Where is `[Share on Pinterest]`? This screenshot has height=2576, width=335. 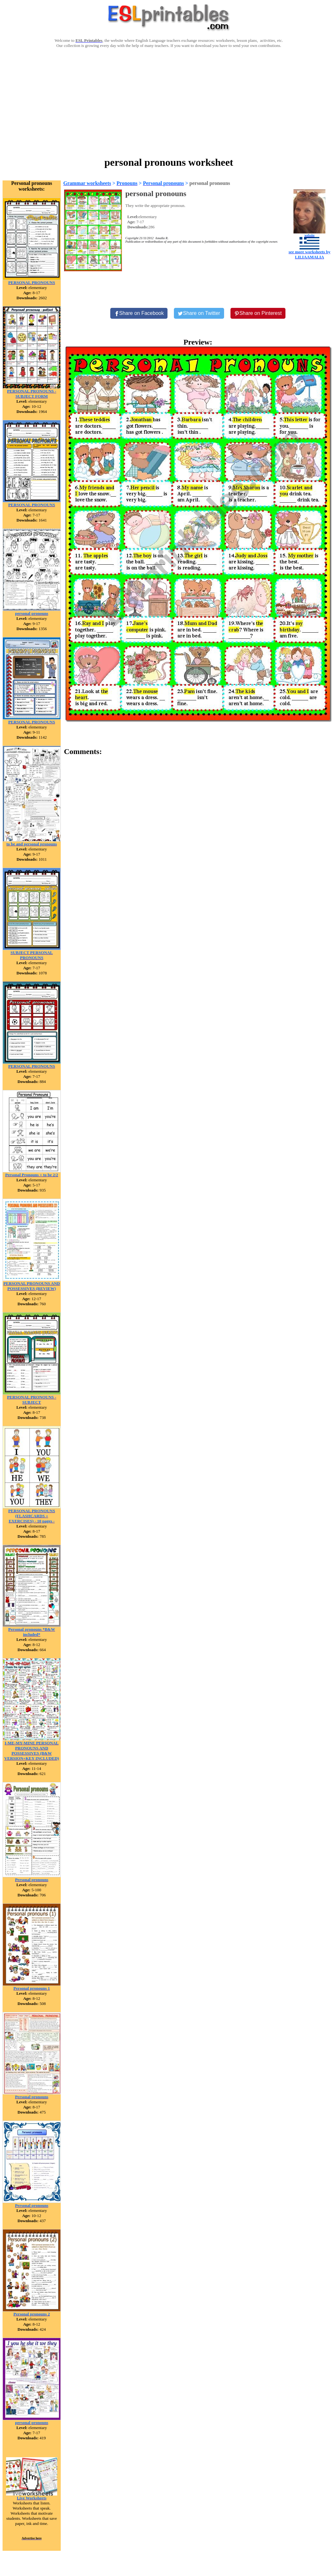 [Share on Pinterest] is located at coordinates (258, 313).